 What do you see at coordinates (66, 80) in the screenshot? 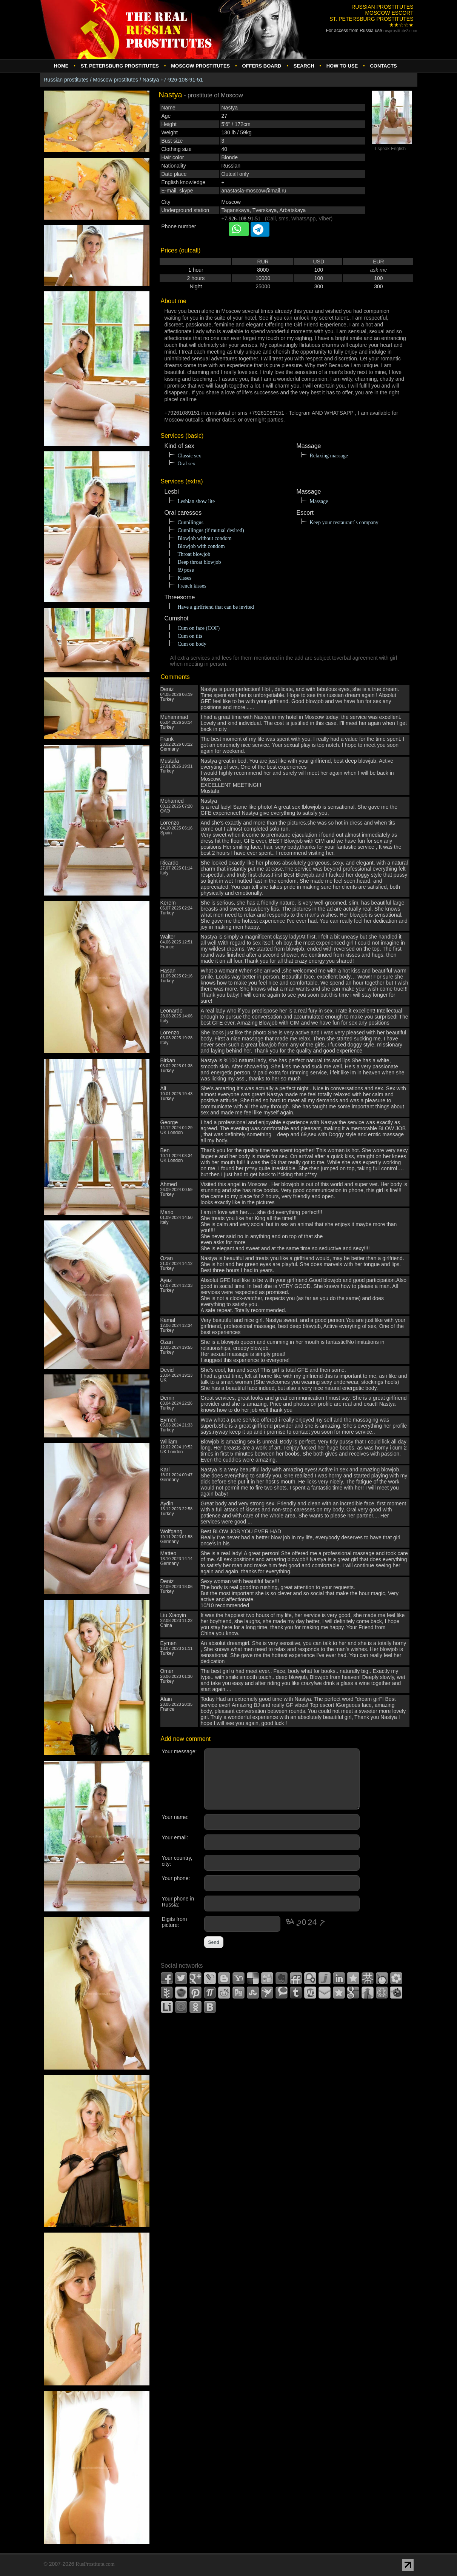
I see `Russian prostitutes` at bounding box center [66, 80].